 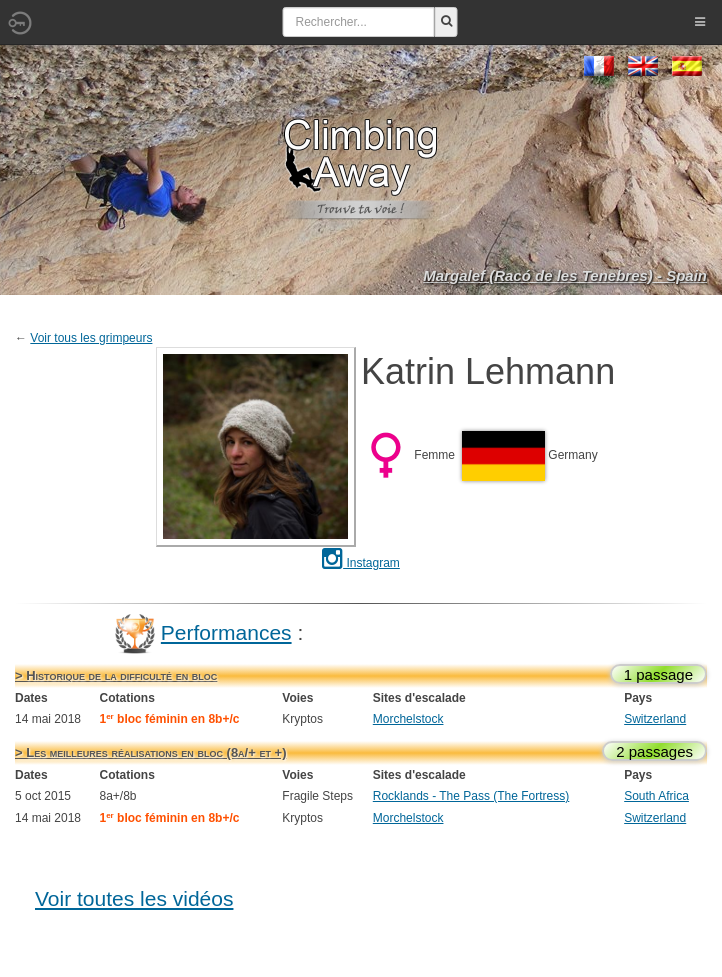 What do you see at coordinates (226, 632) in the screenshot?
I see `Performances` at bounding box center [226, 632].